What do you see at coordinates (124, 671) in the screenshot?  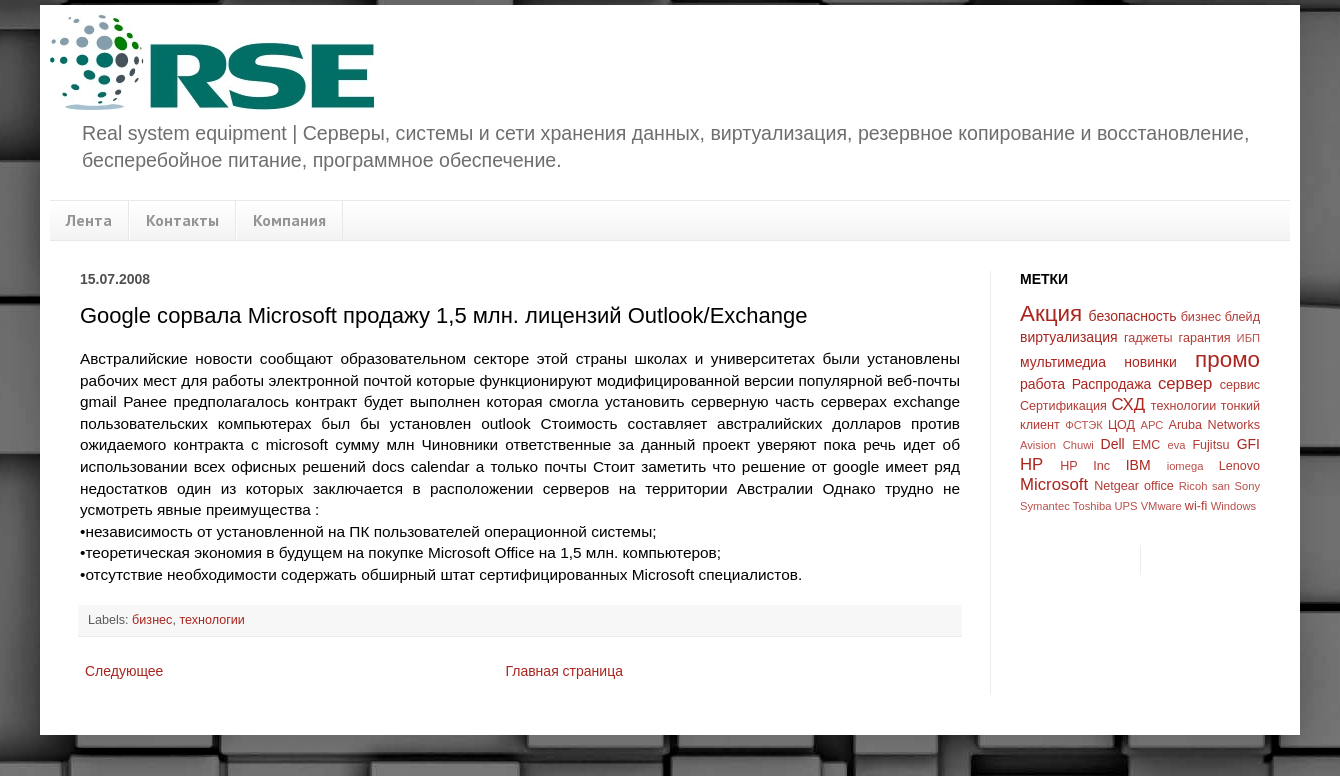 I see `Следующее` at bounding box center [124, 671].